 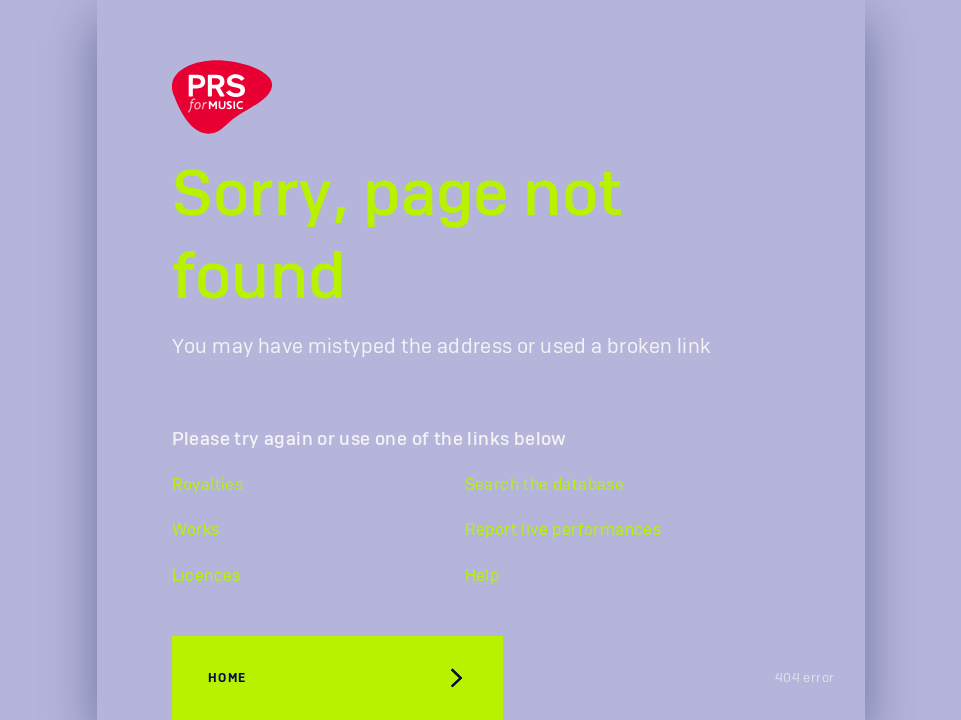 What do you see at coordinates (208, 485) in the screenshot?
I see `Royalties` at bounding box center [208, 485].